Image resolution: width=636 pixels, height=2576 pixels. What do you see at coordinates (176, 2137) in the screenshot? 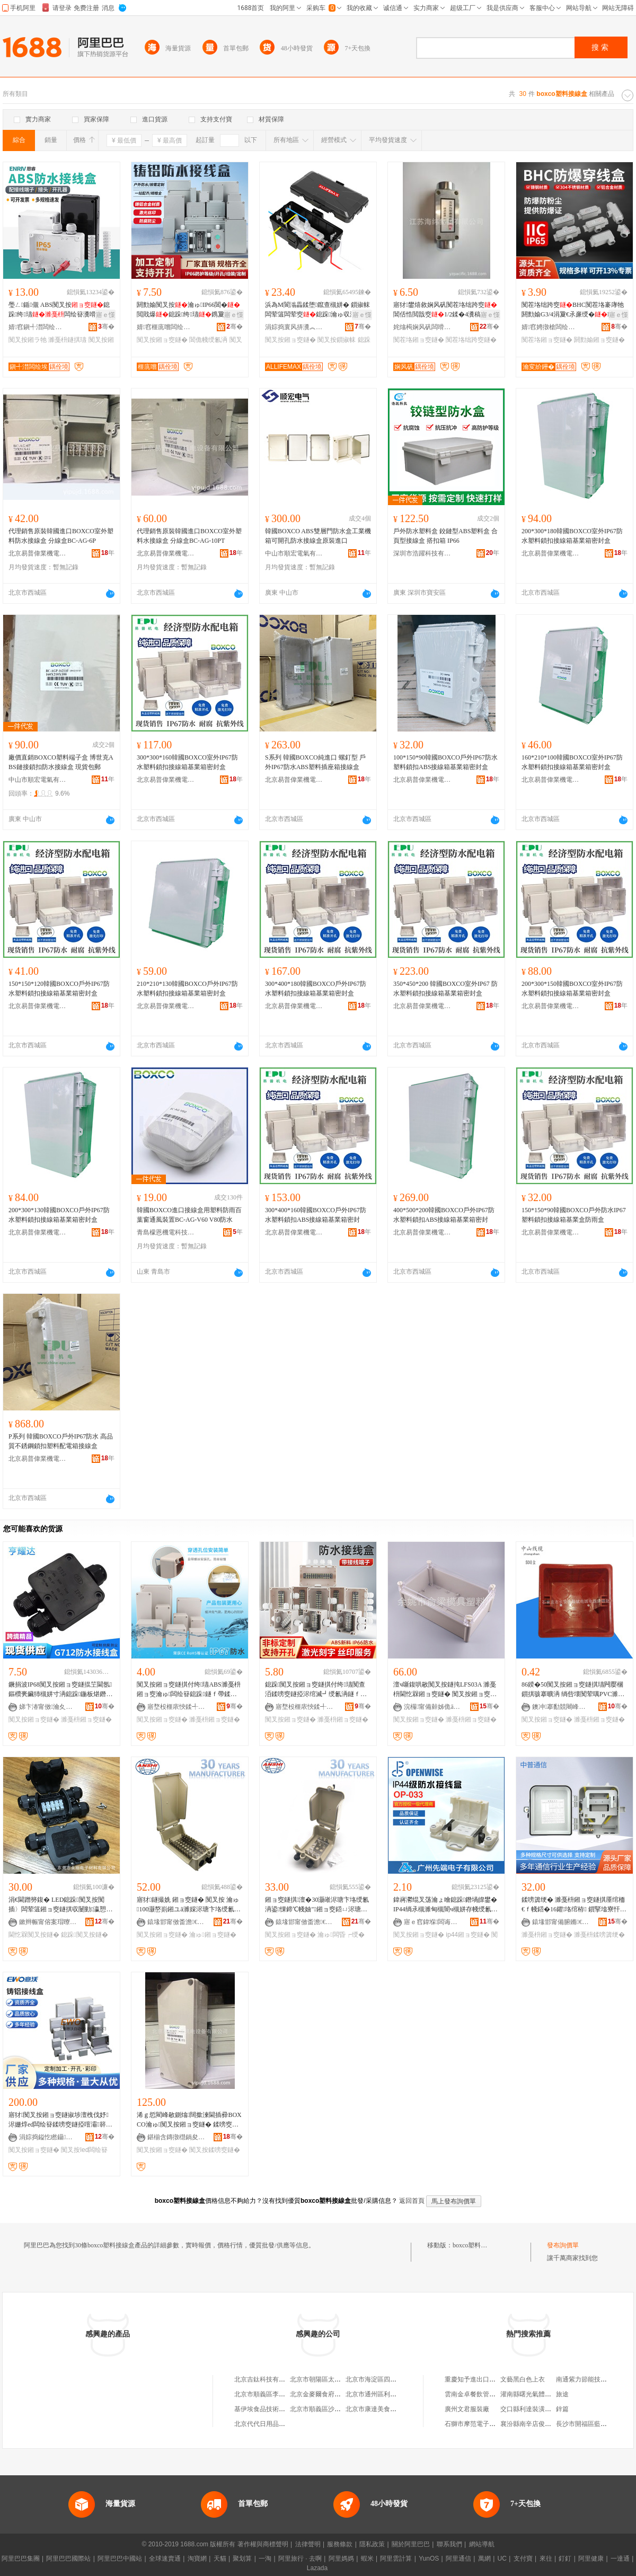
I see `鍖椾含鏄撴櫘鍋夋キ姗熼浕瑷倷鏈夐檺鍏徃` at bounding box center [176, 2137].